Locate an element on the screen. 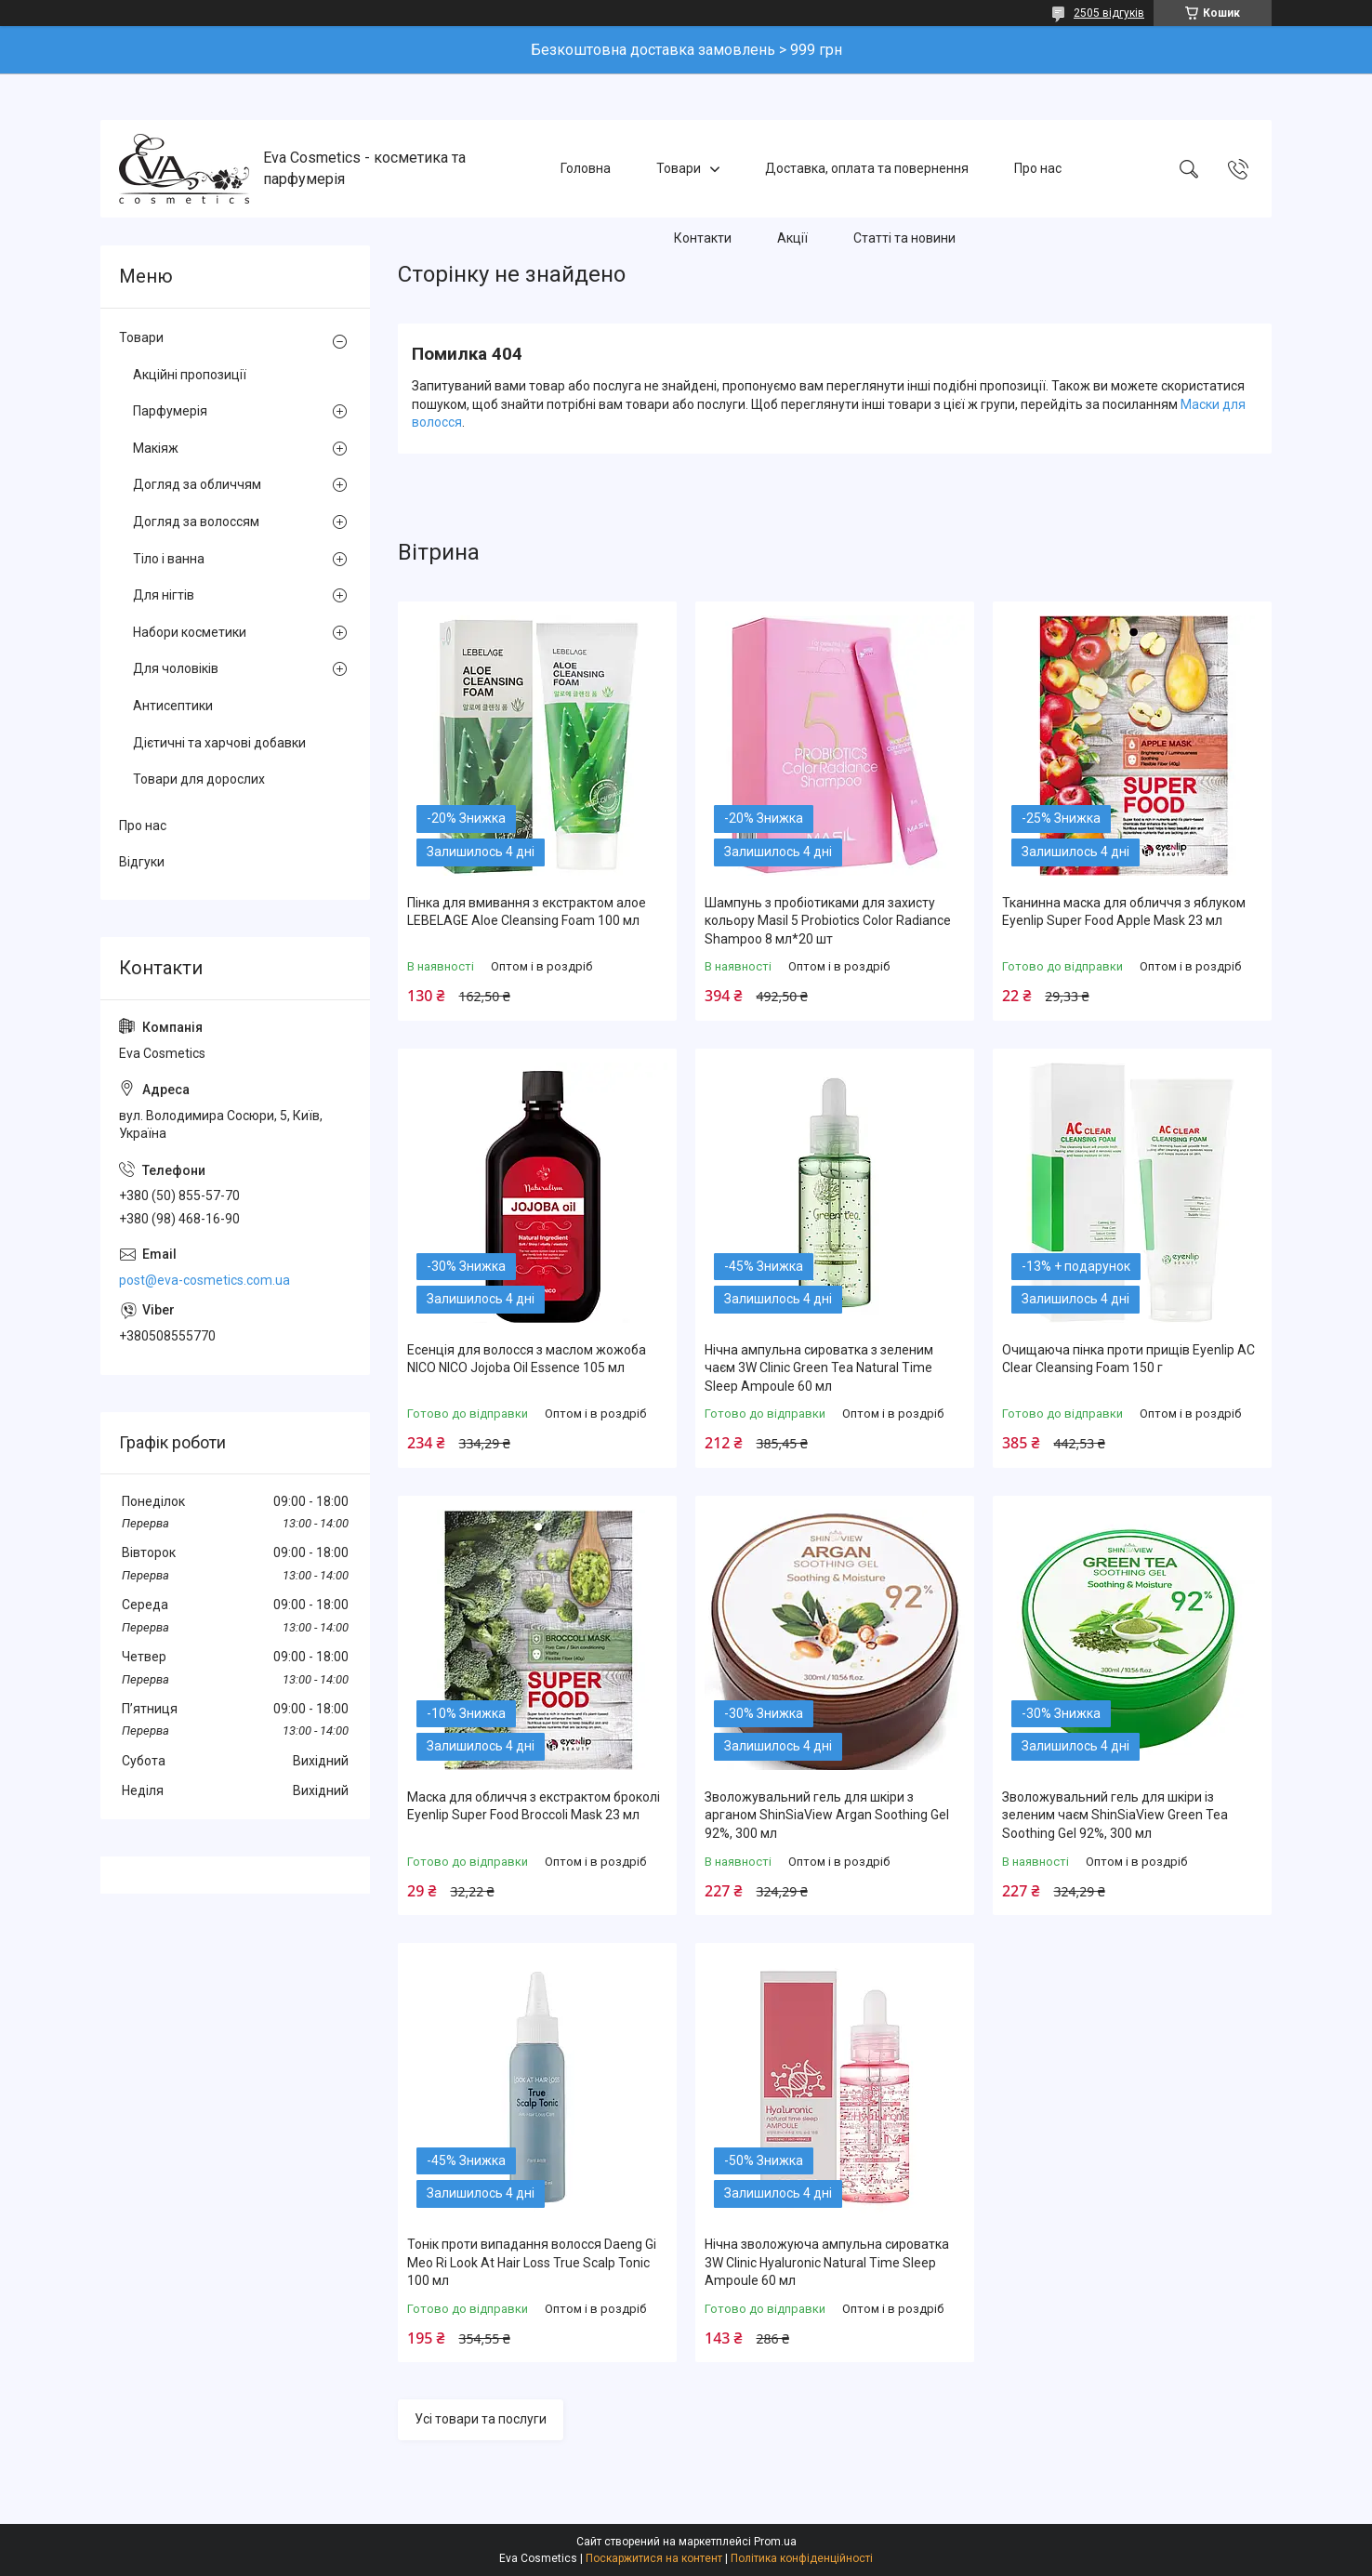  Тіло і ванна is located at coordinates (168, 558).